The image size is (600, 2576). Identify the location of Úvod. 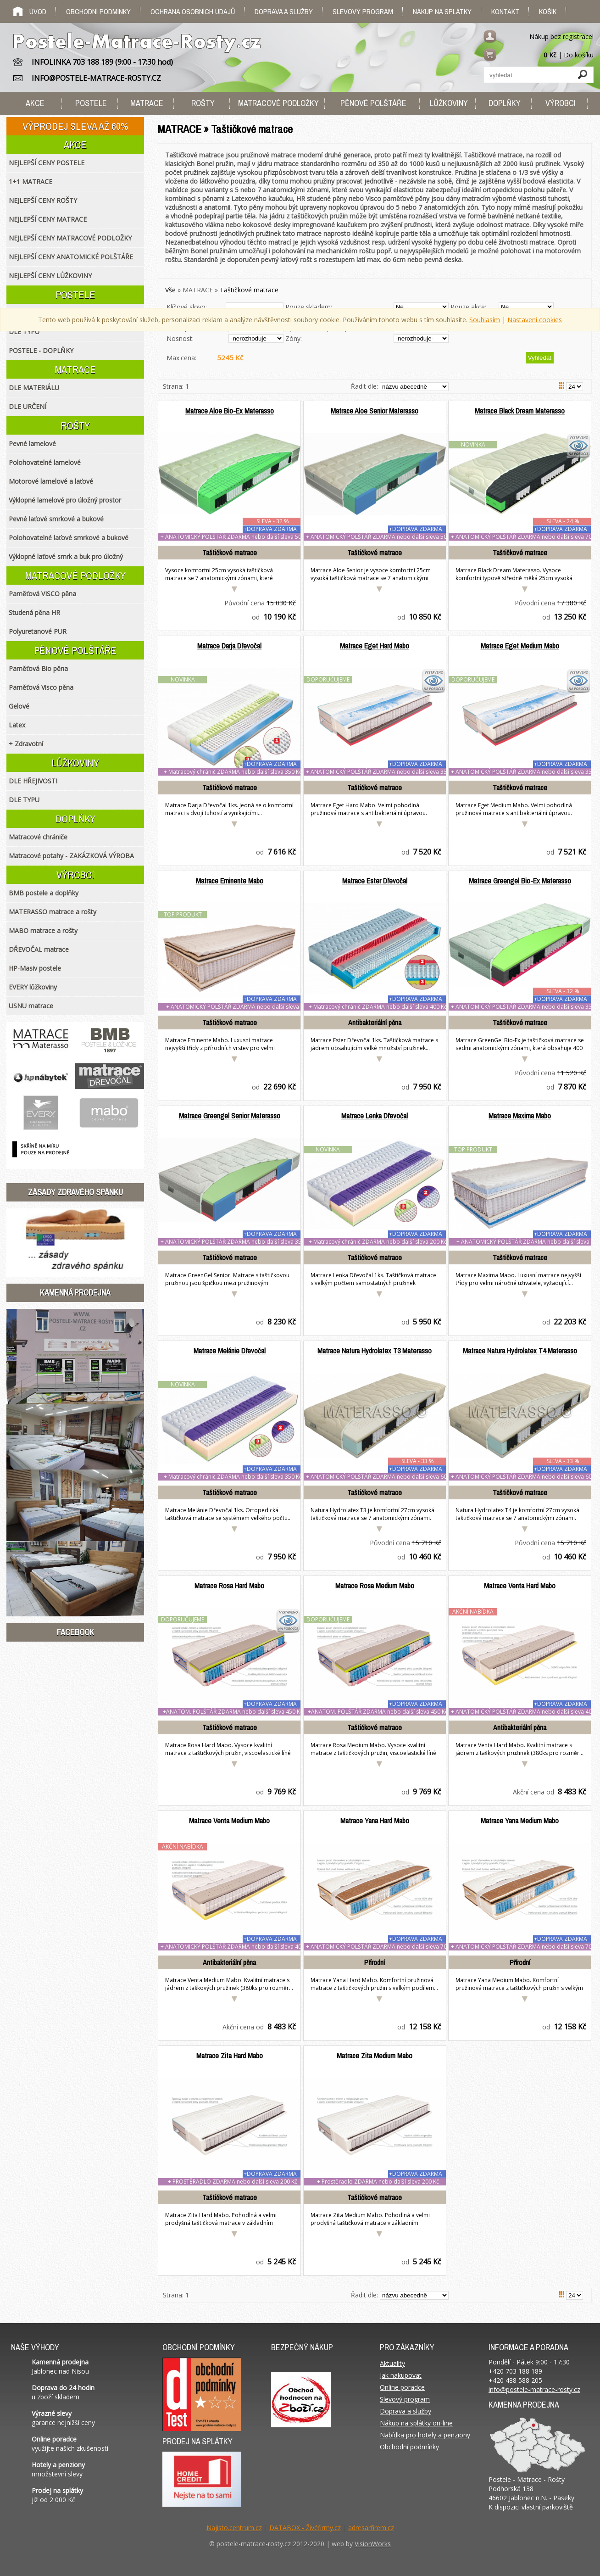
(37, 11).